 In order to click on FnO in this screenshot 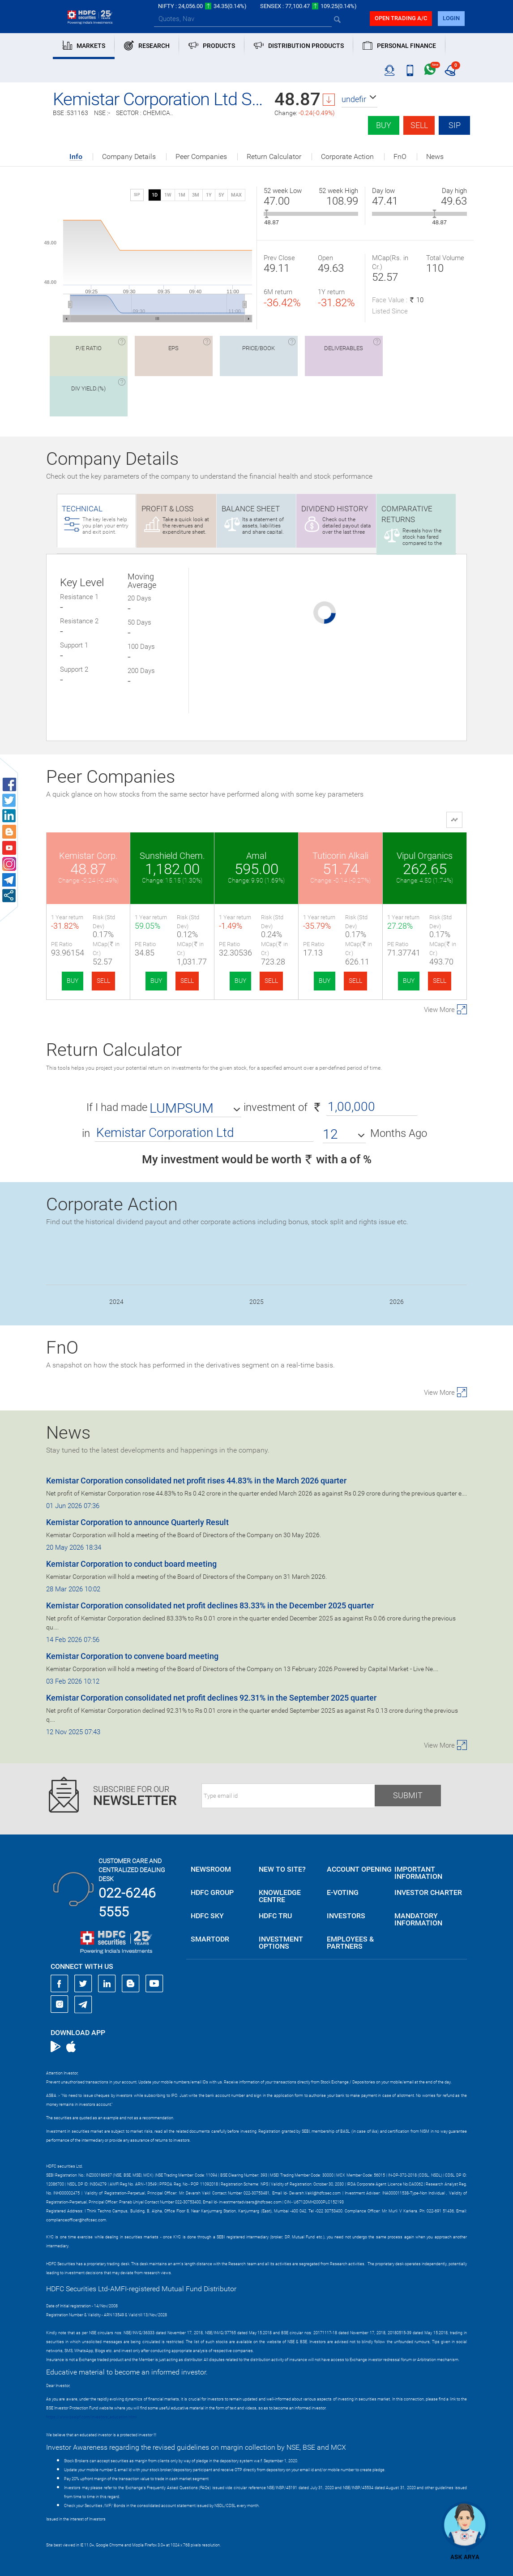, I will do `click(399, 156)`.